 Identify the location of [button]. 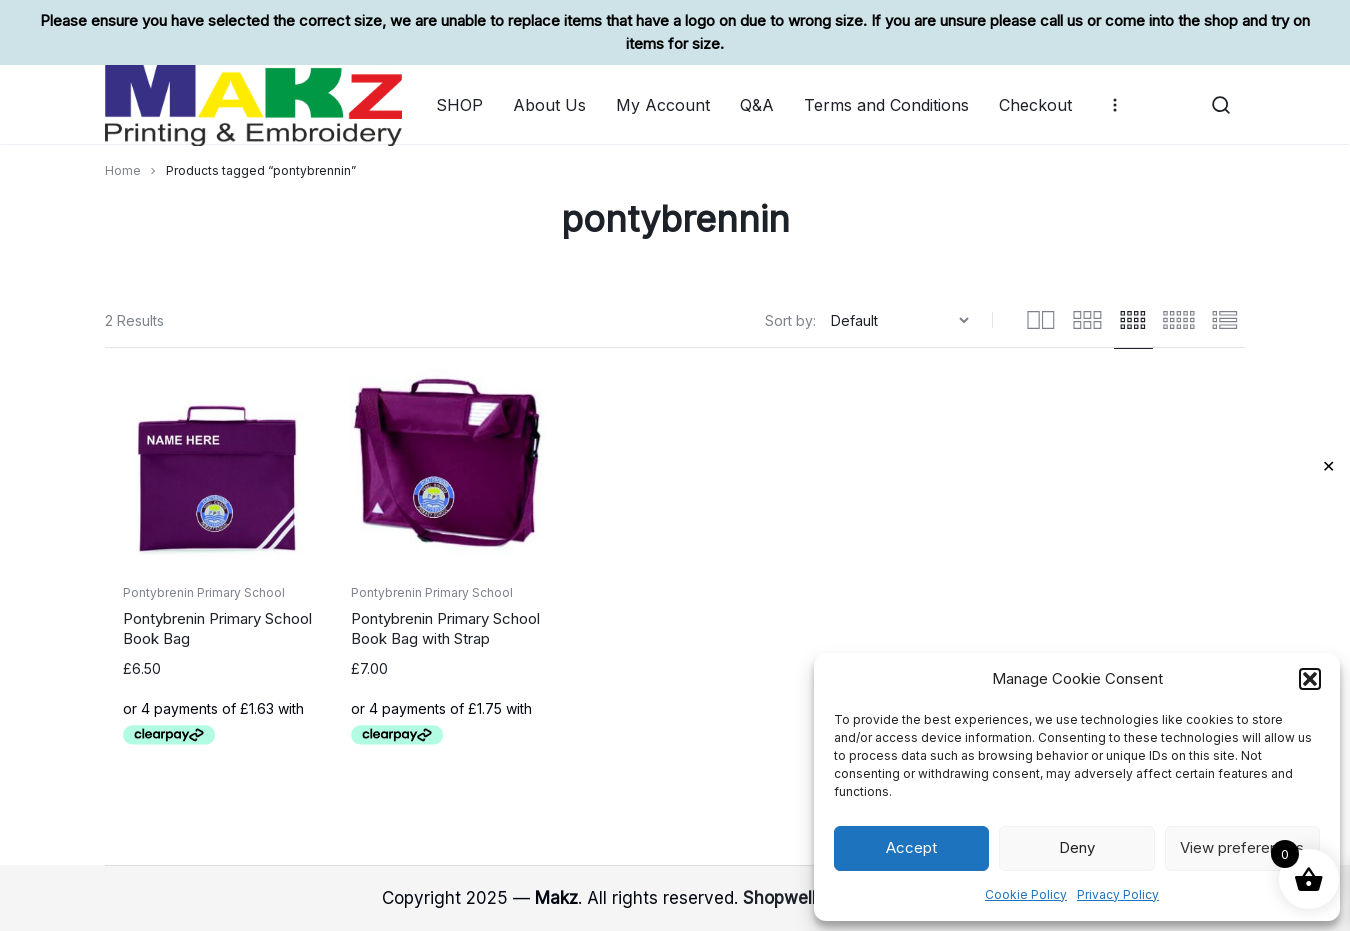
(1310, 679).